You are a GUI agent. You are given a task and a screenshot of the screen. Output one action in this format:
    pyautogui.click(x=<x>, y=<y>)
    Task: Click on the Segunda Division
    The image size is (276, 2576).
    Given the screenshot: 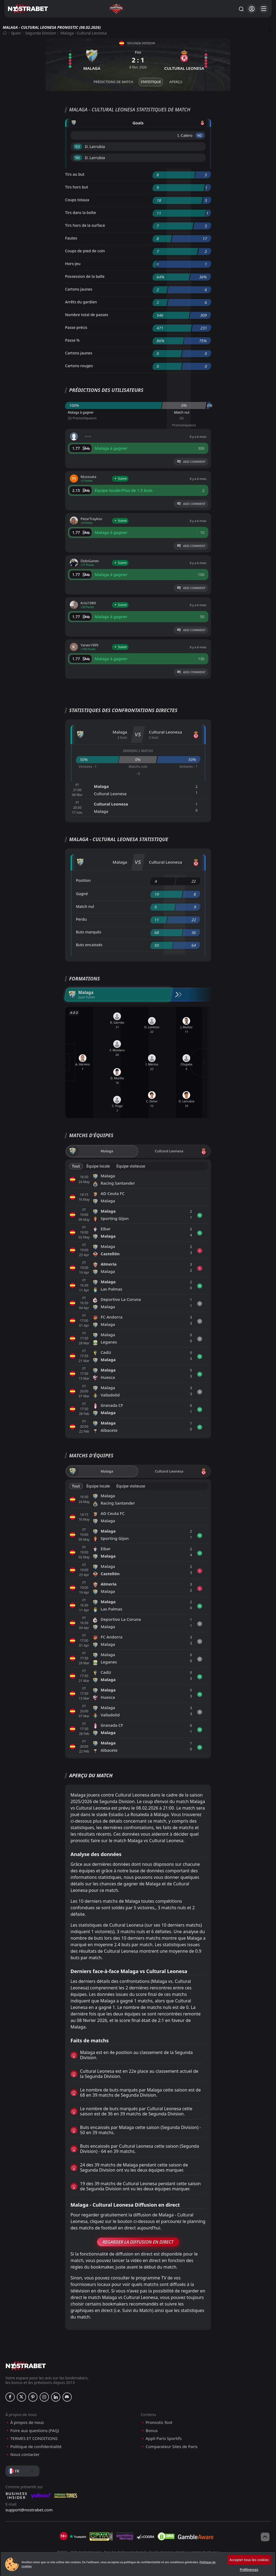 What is the action you would take?
    pyautogui.click(x=40, y=33)
    